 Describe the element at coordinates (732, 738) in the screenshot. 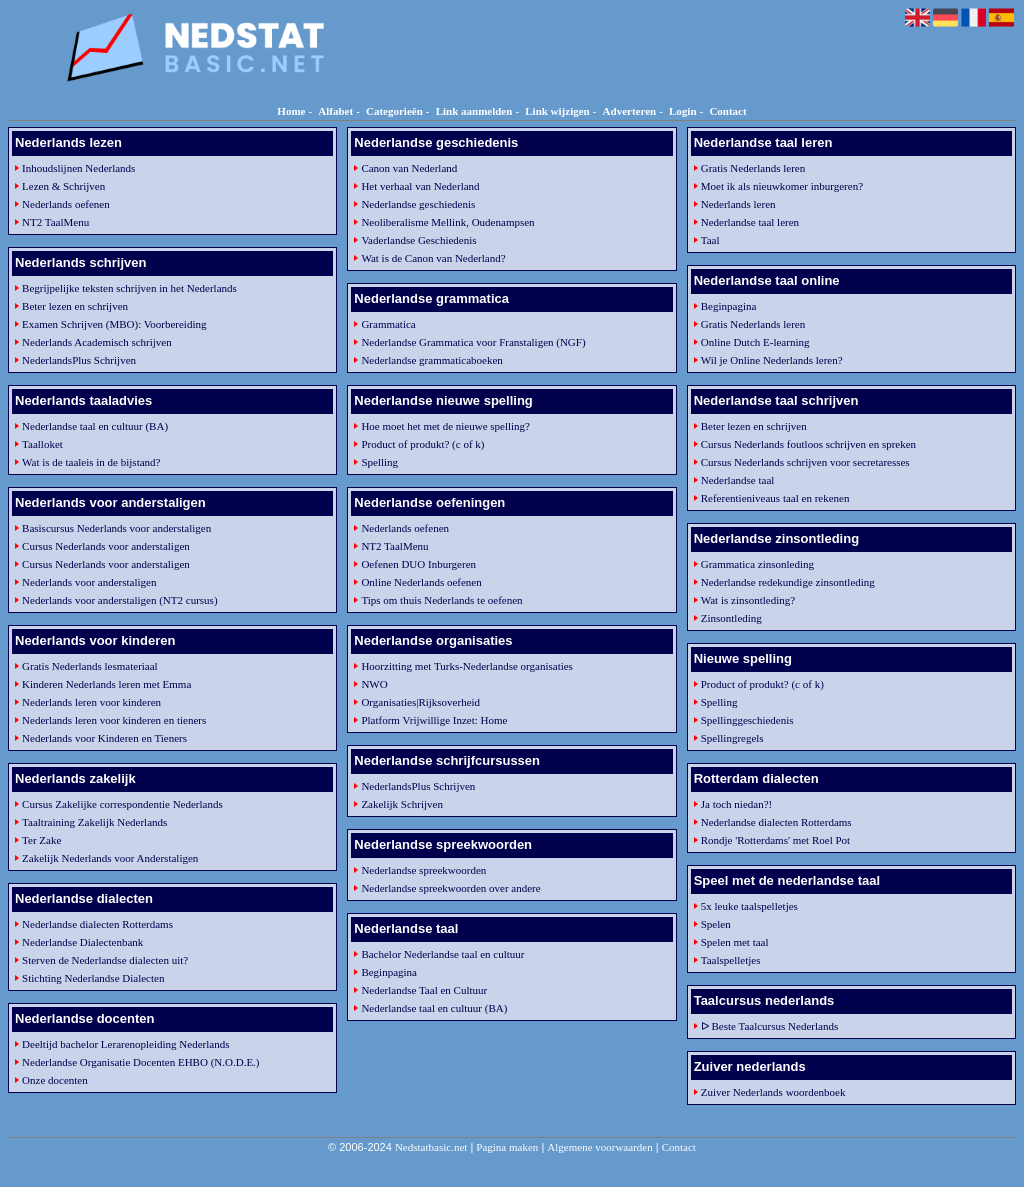

I see `Spellingregels` at that location.